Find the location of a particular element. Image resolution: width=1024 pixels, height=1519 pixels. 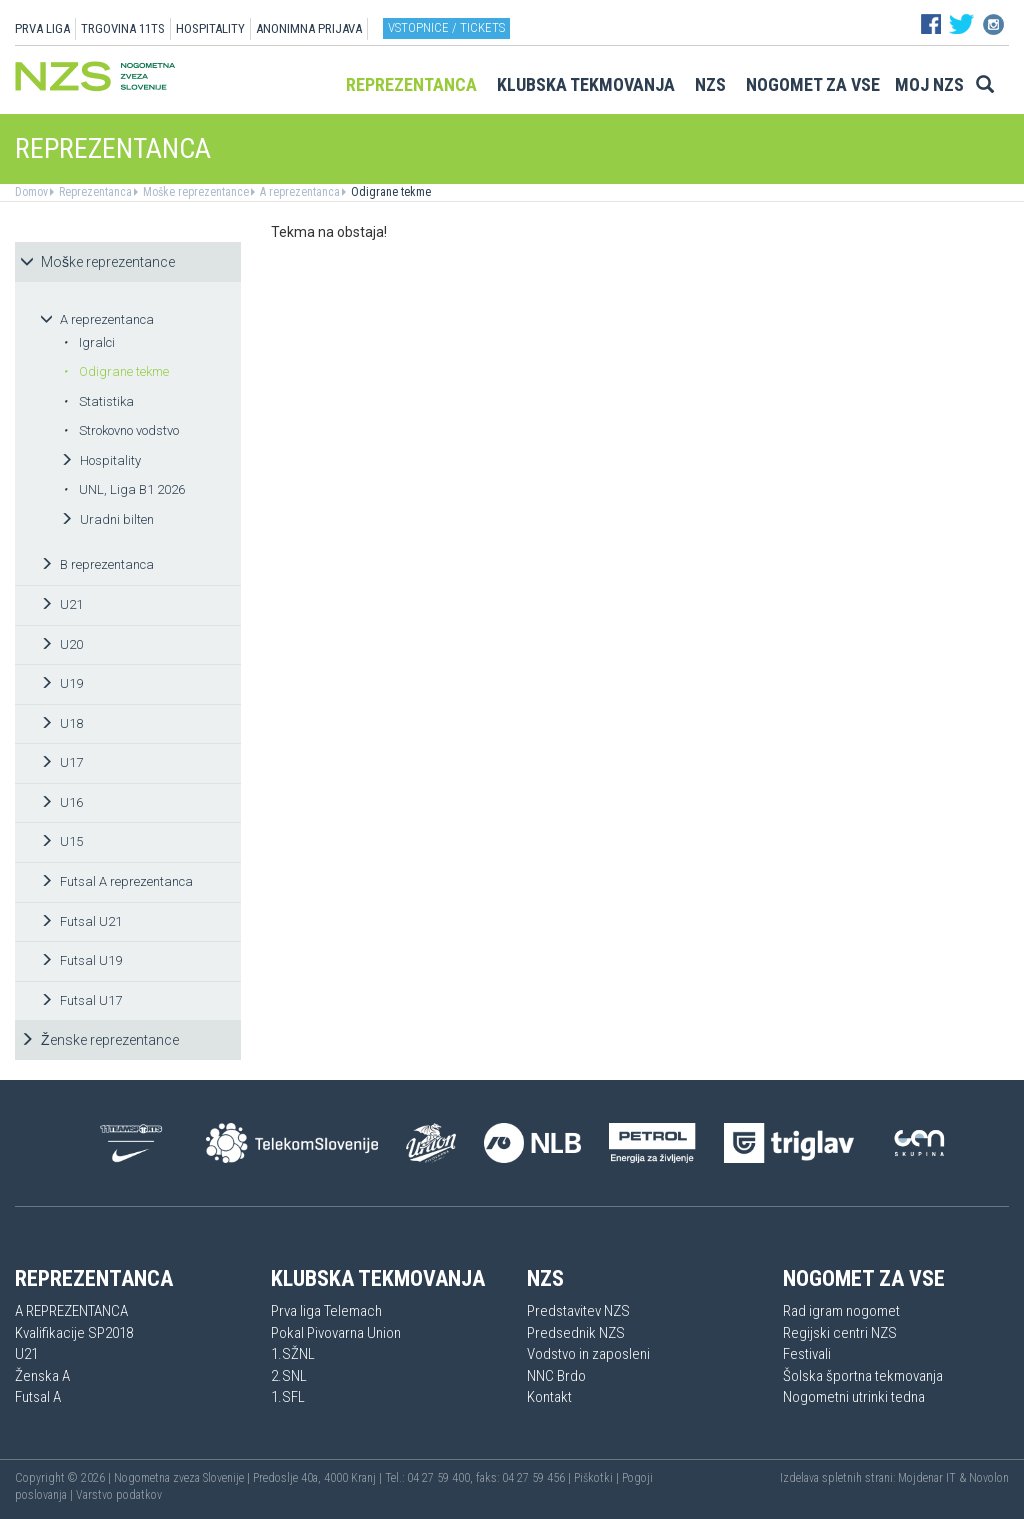

Prva liga Telemach is located at coordinates (326, 1311).